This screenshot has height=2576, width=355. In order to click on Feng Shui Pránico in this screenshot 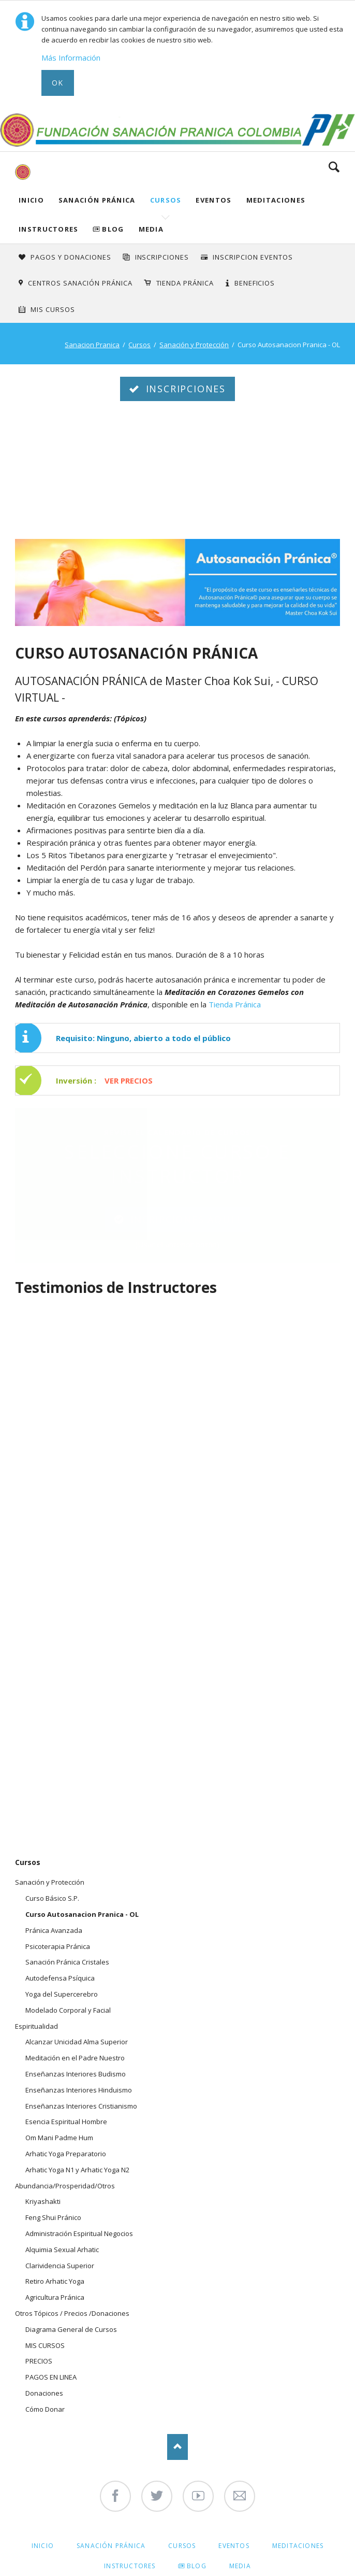, I will do `click(53, 2217)`.